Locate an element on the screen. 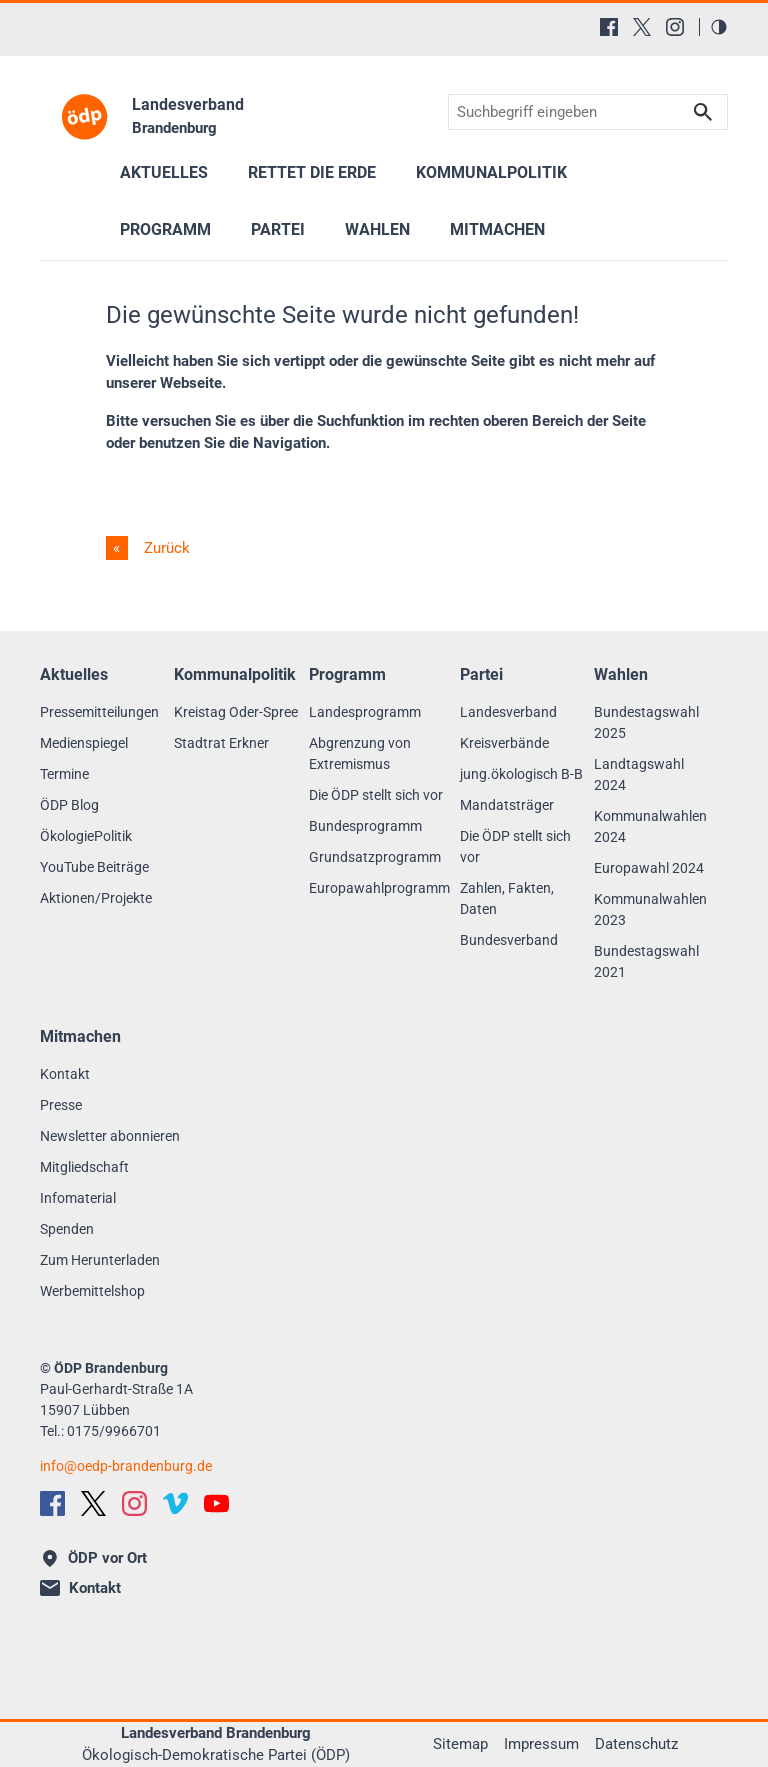 This screenshot has width=768, height=1767. Aktionen/Projekte is located at coordinates (96, 898).